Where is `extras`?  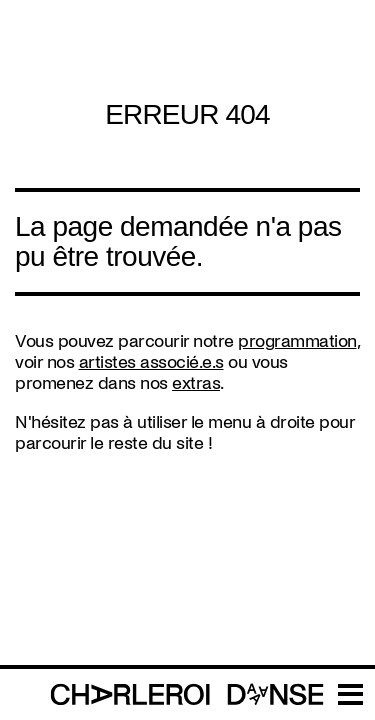 extras is located at coordinates (196, 383).